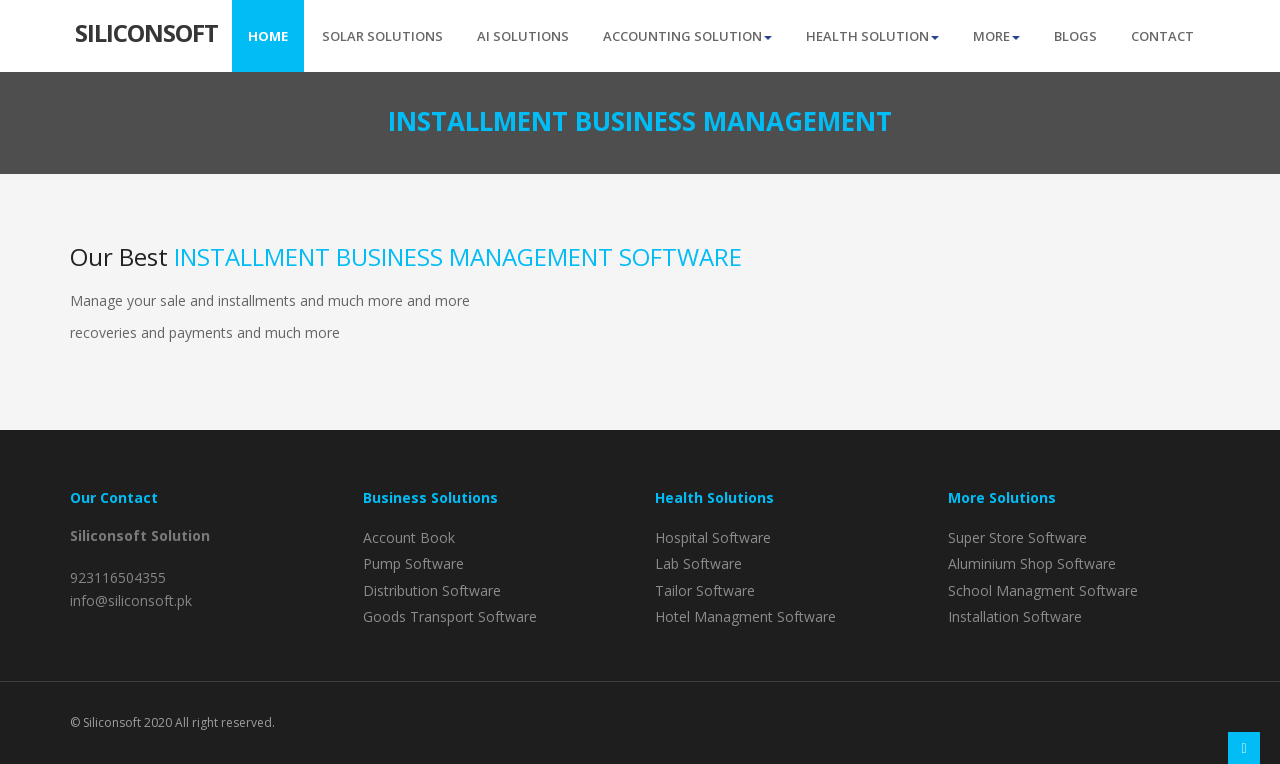 This screenshot has width=1280, height=764. Describe the element at coordinates (413, 563) in the screenshot. I see `Pump Software` at that location.